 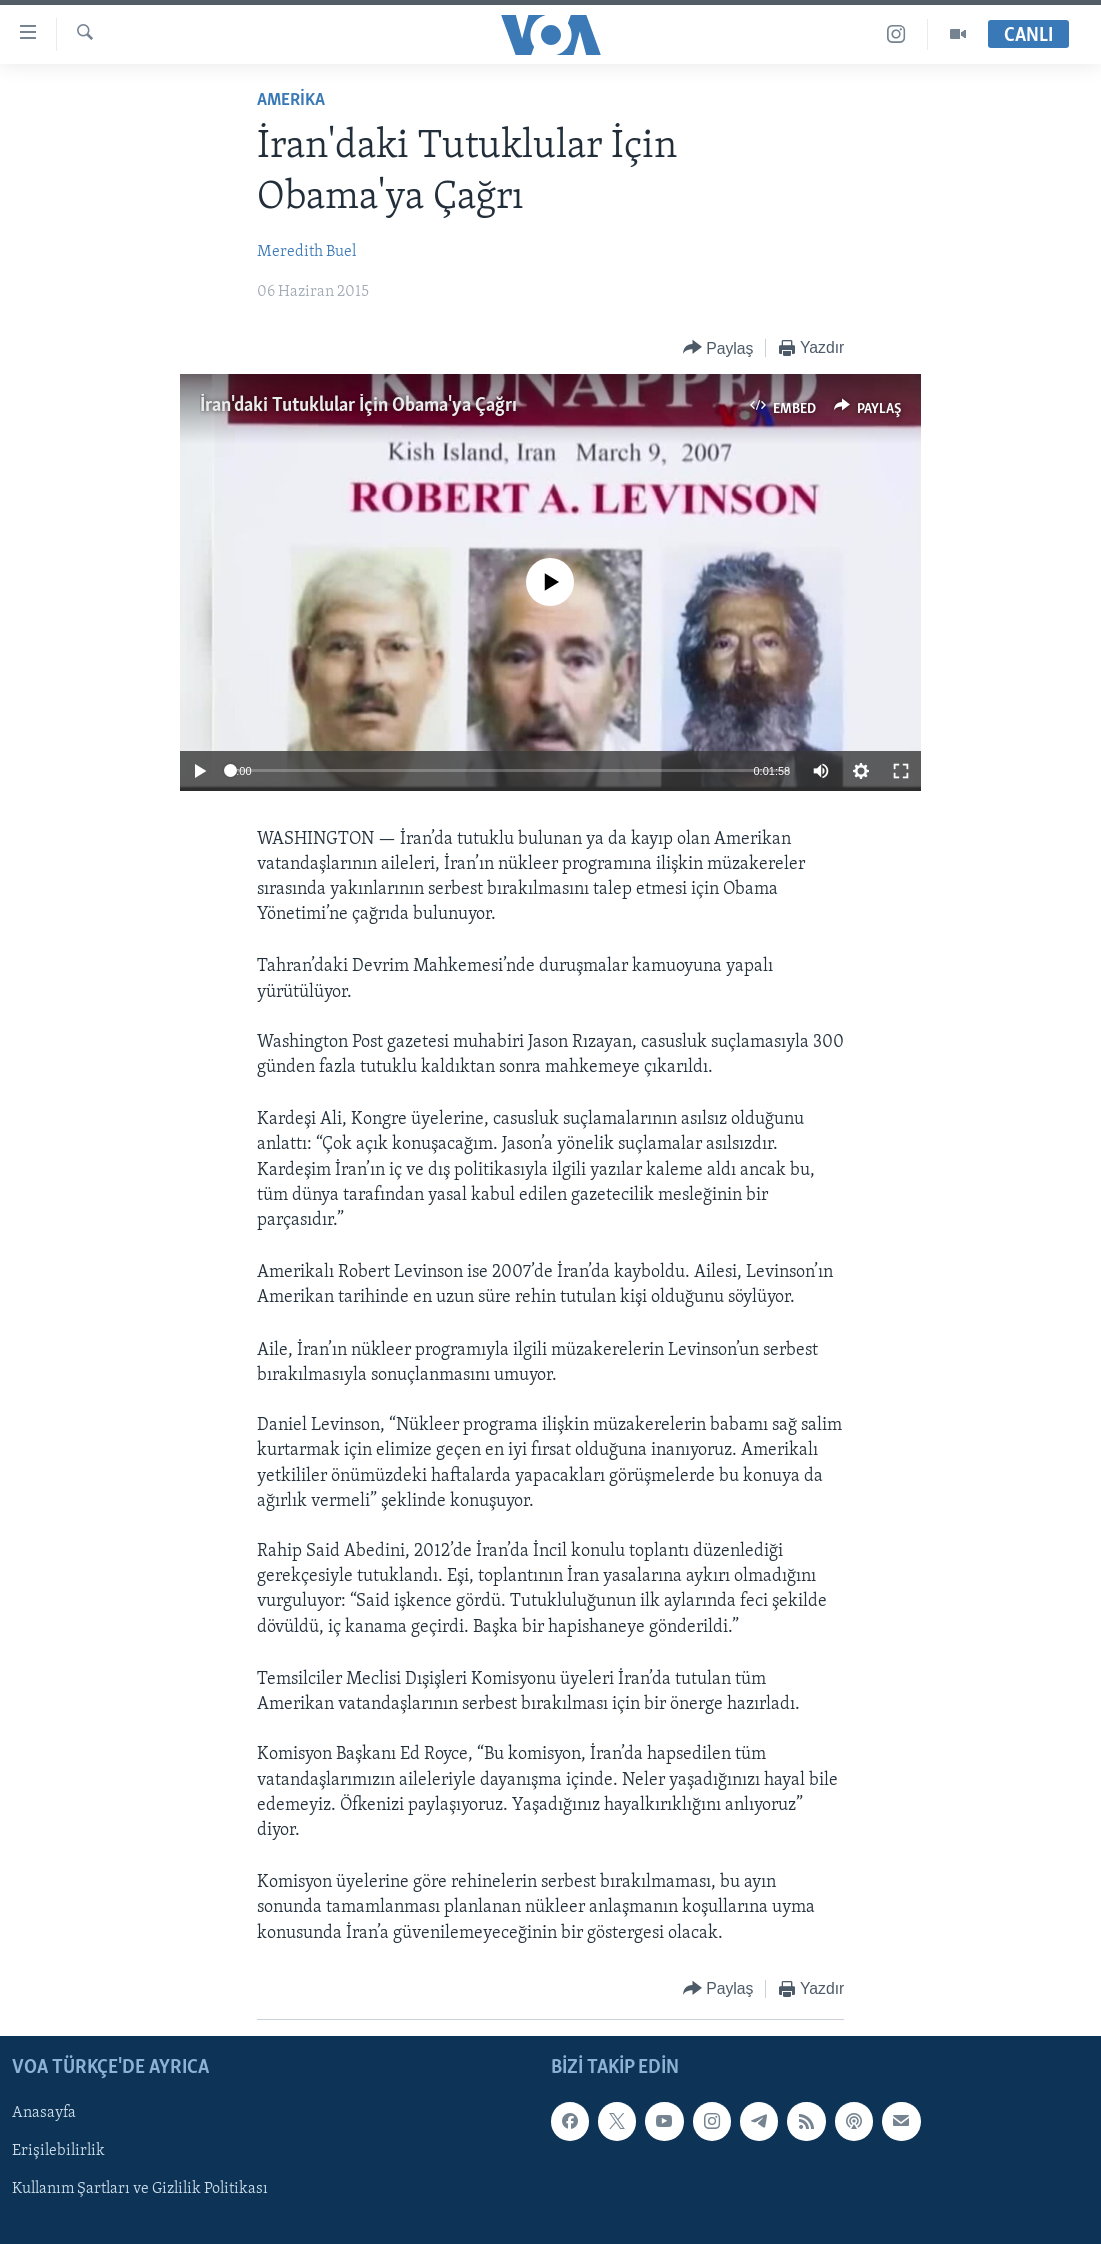 What do you see at coordinates (718, 348) in the screenshot?
I see `[Button]` at bounding box center [718, 348].